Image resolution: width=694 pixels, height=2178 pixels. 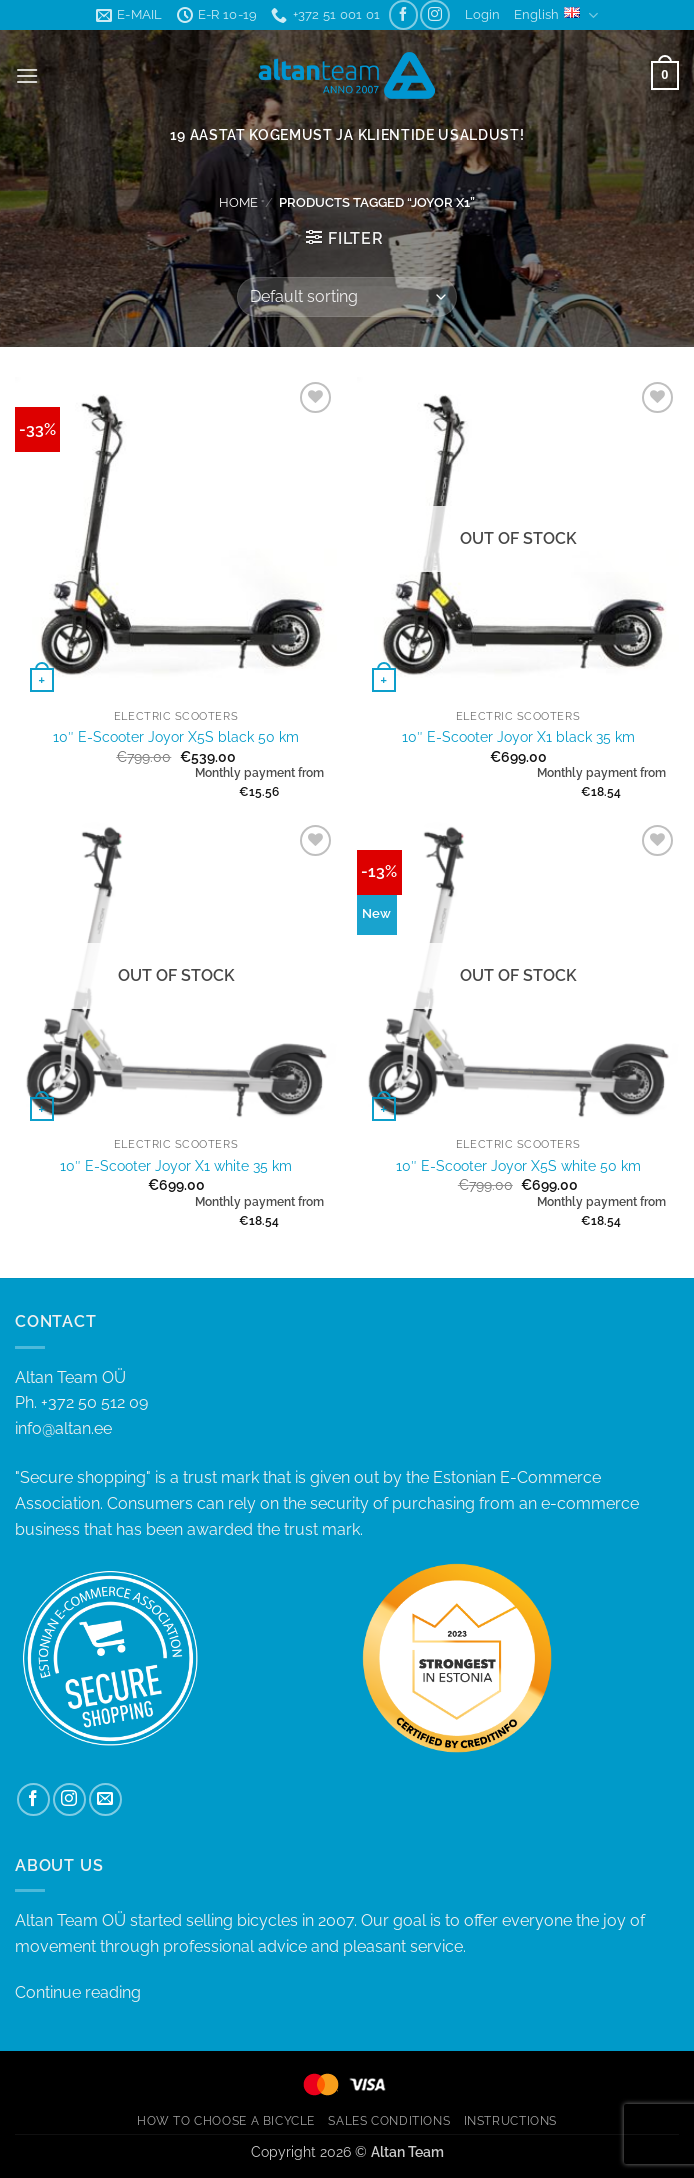 I want to click on Continue reading, so click(x=78, y=1992).